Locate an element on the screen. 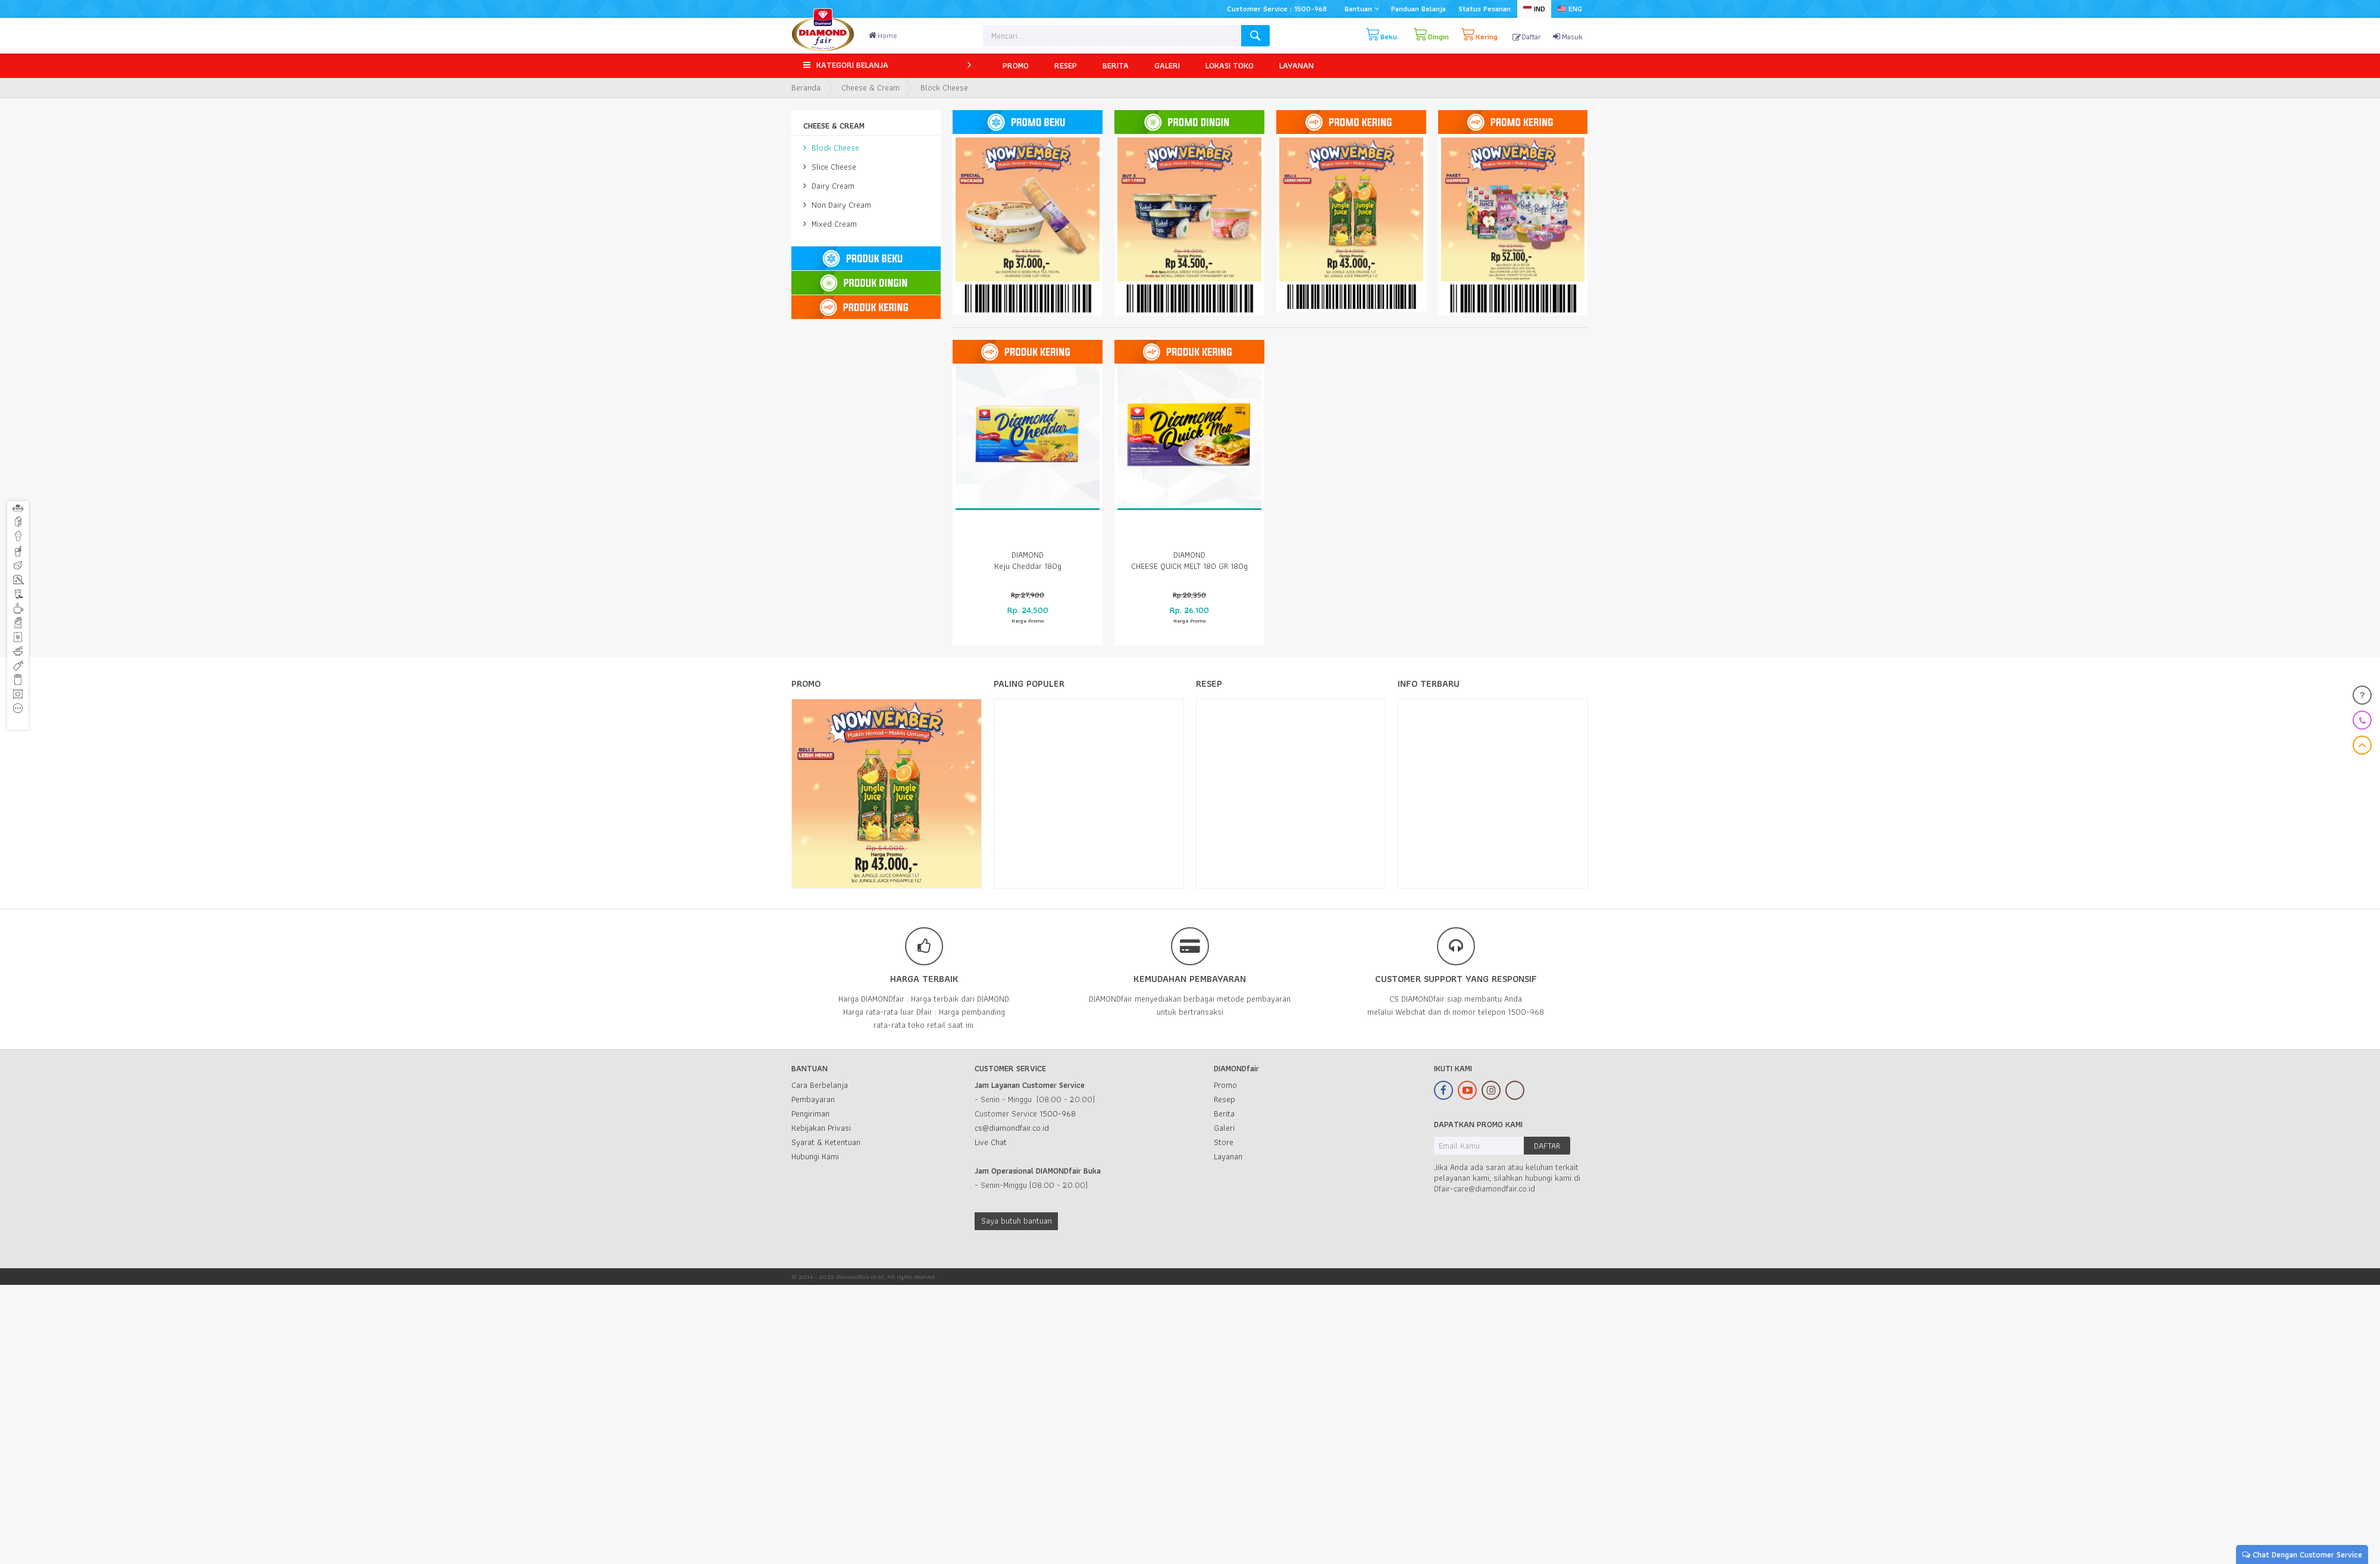 The image size is (2380, 1564). Slice Cheese is located at coordinates (829, 166).